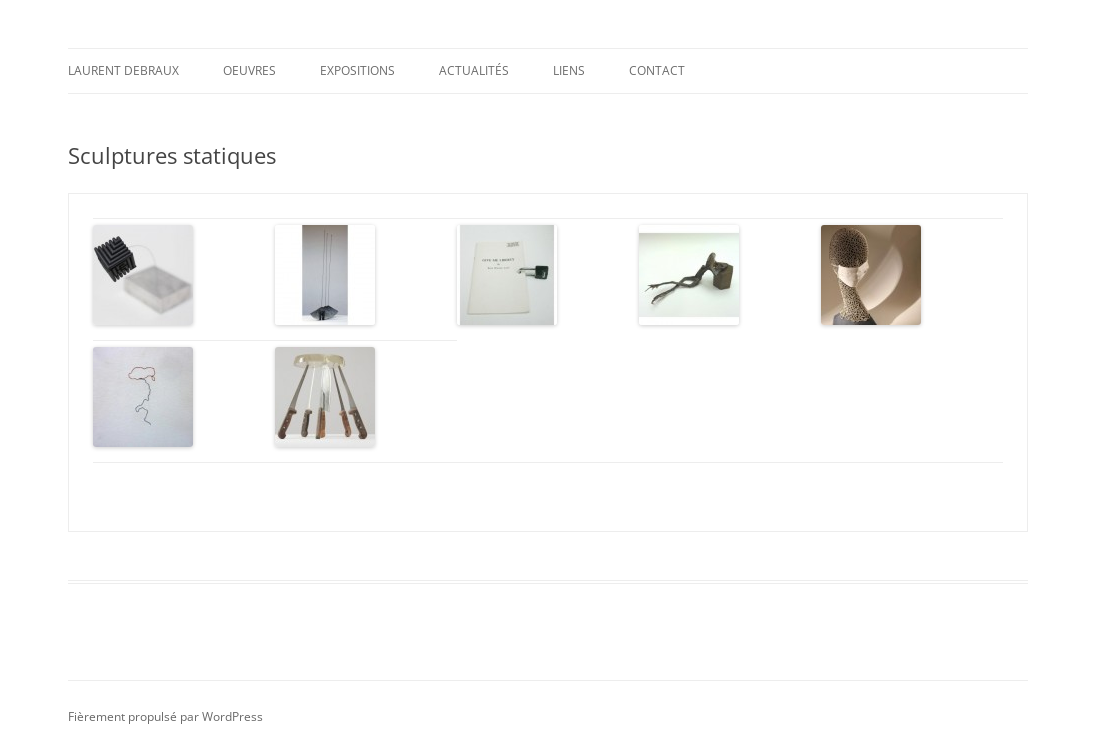 Image resolution: width=1096 pixels, height=751 pixels. I want to click on Fièrement propulsé par WordPress, so click(165, 714).